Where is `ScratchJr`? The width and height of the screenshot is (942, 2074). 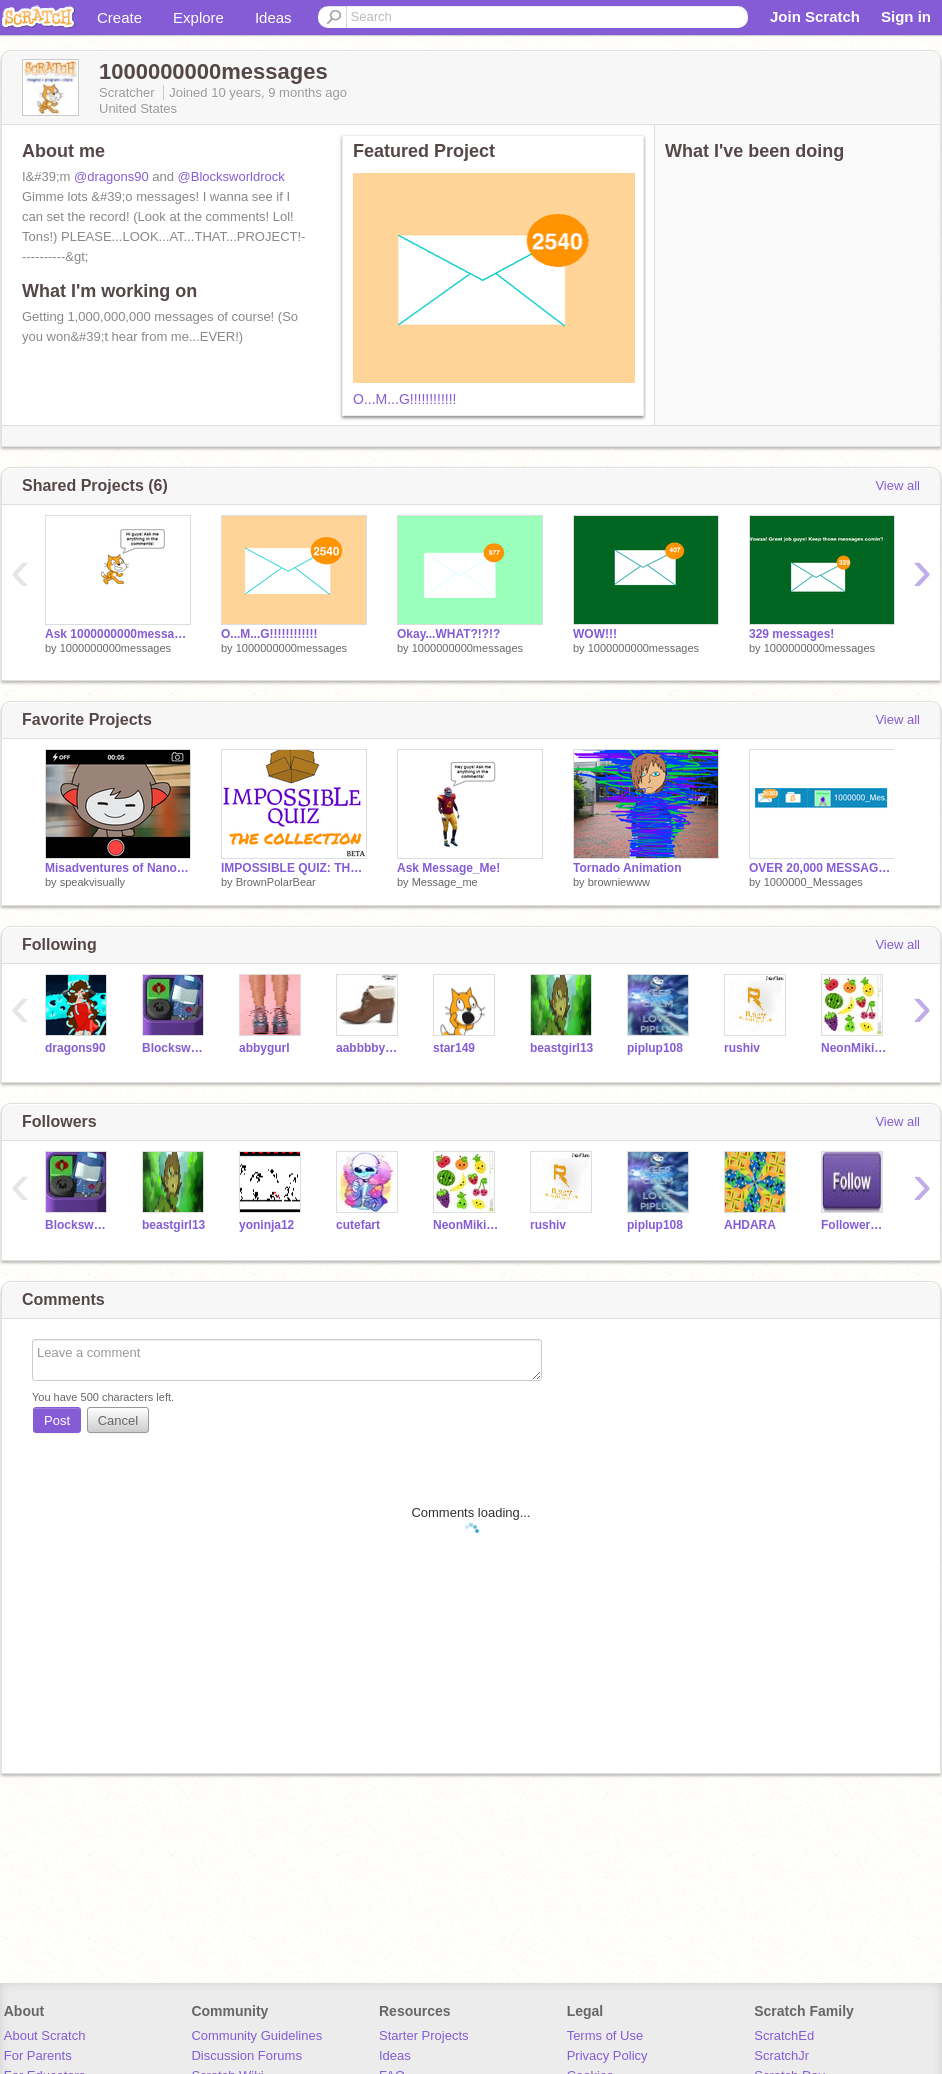
ScratchJr is located at coordinates (781, 2055).